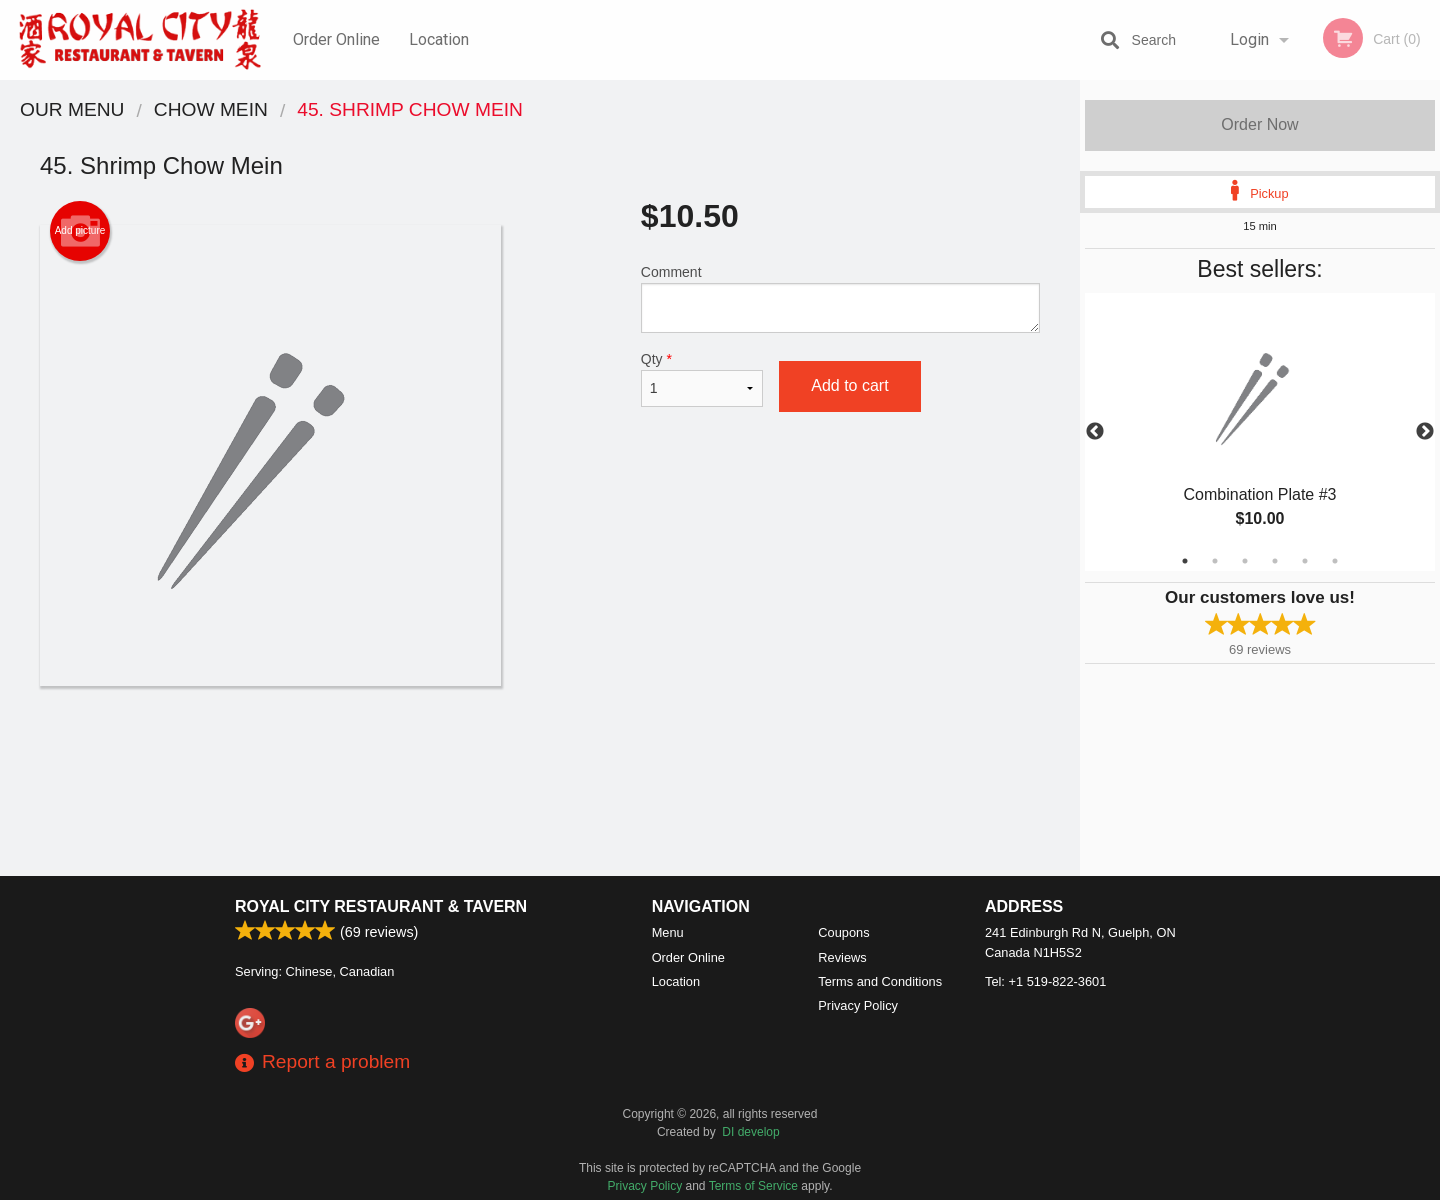  I want to click on Menu, so click(668, 932).